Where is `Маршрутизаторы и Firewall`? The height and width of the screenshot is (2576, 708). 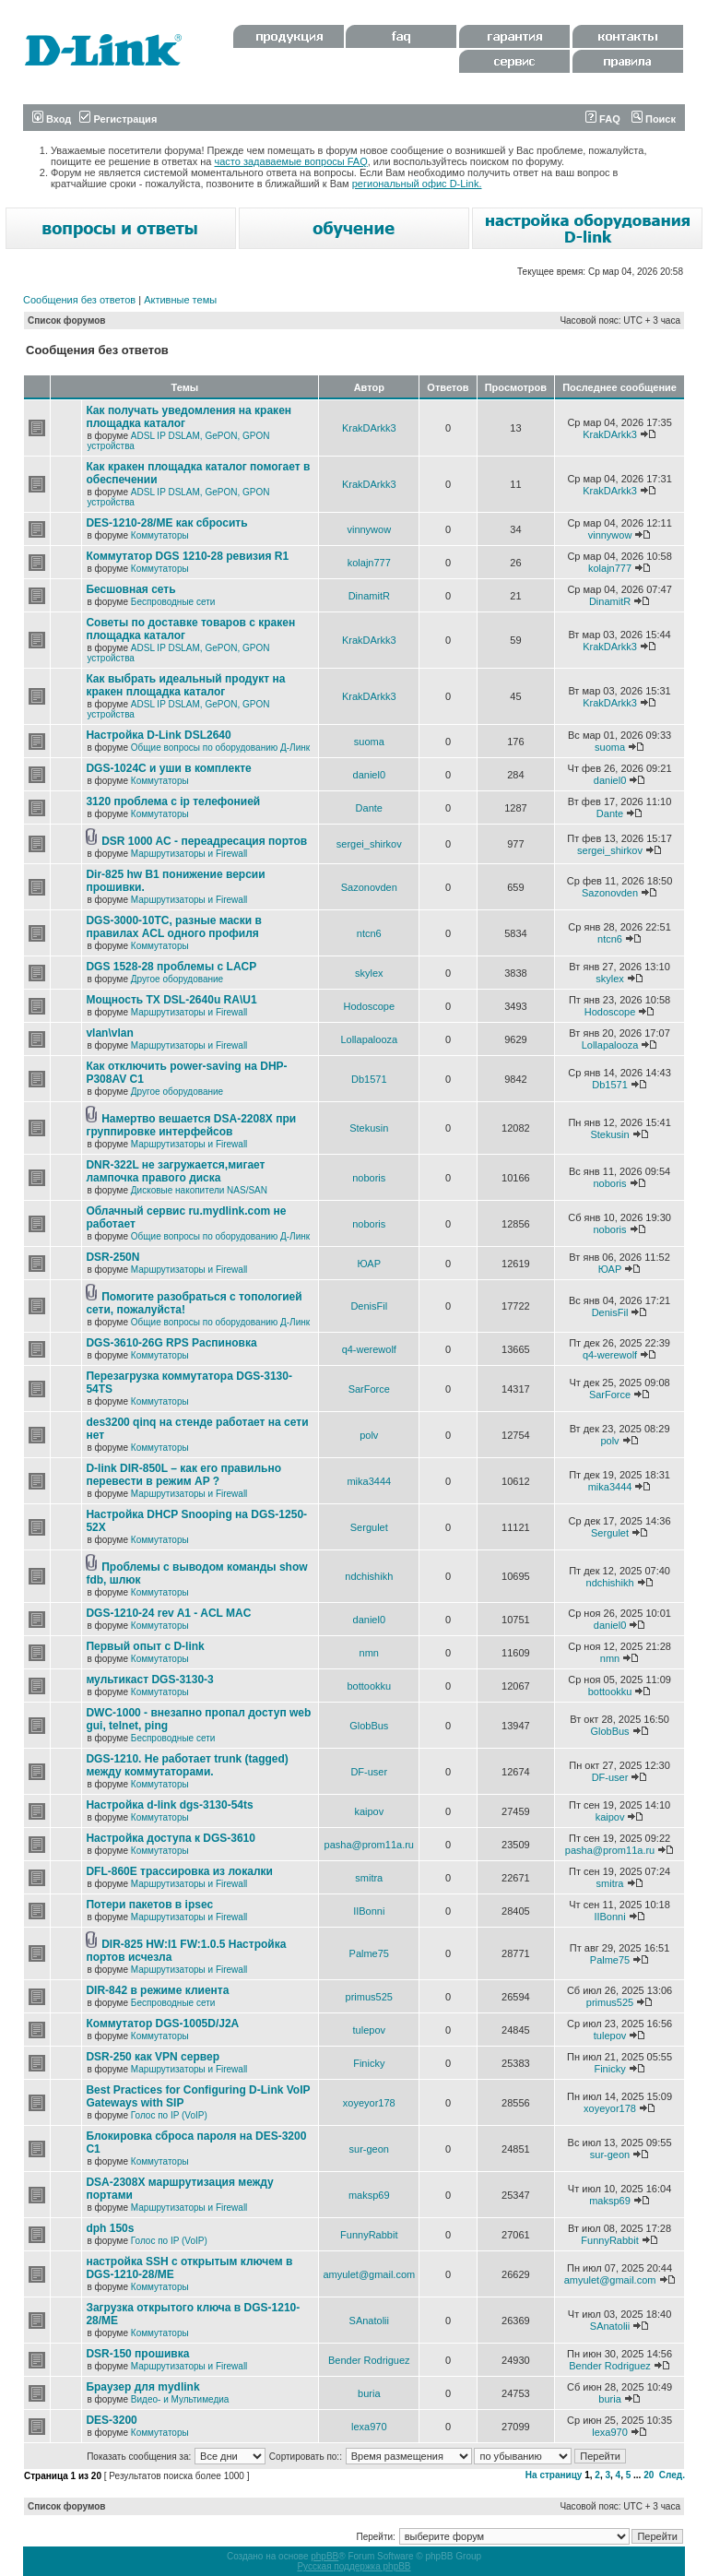 Маршрутизаторы и Firewall is located at coordinates (189, 854).